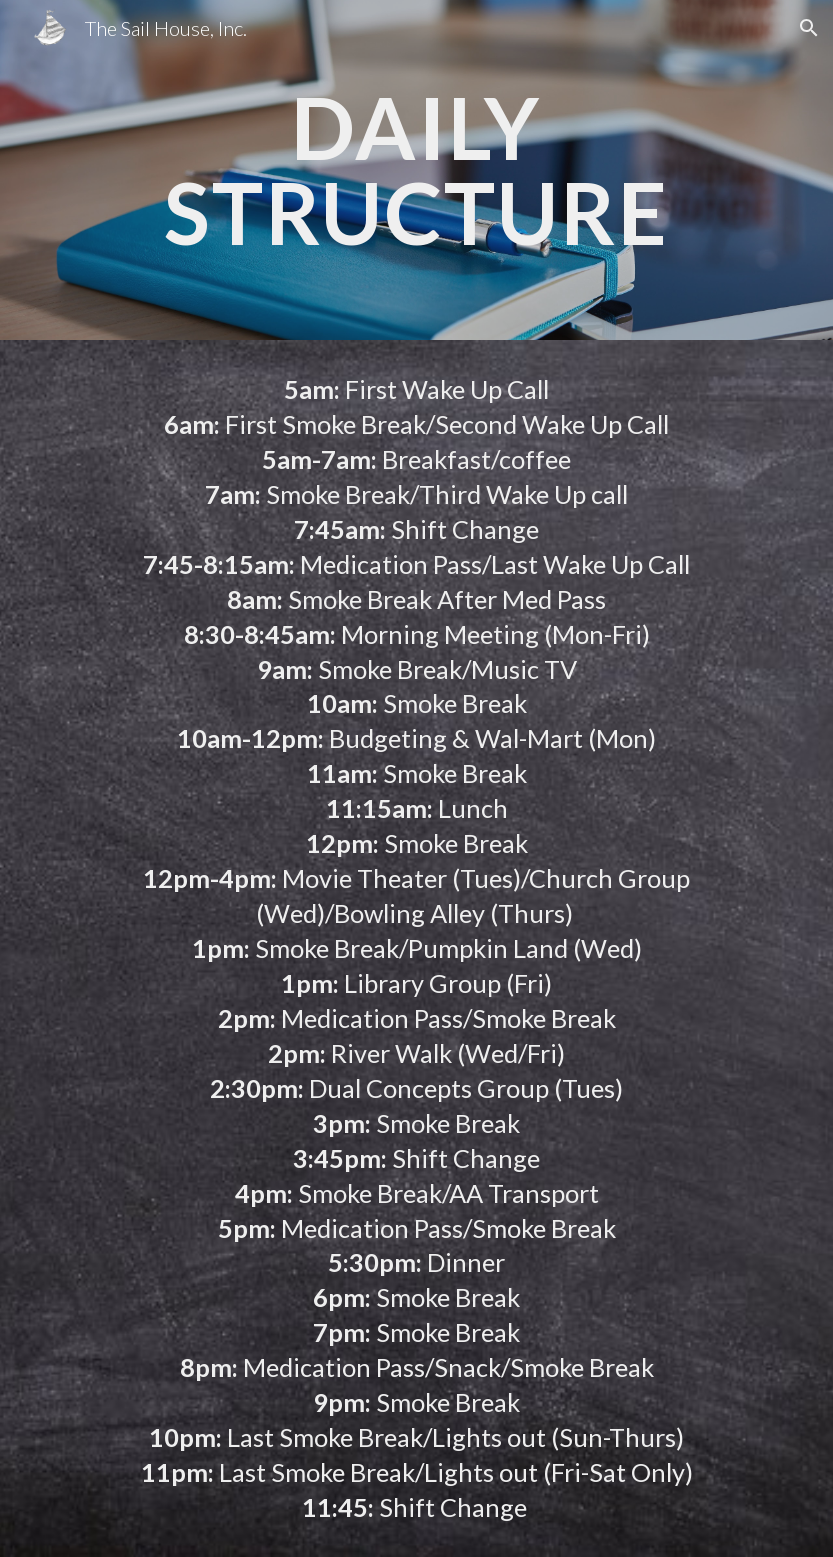  I want to click on [button], so click(809, 28).